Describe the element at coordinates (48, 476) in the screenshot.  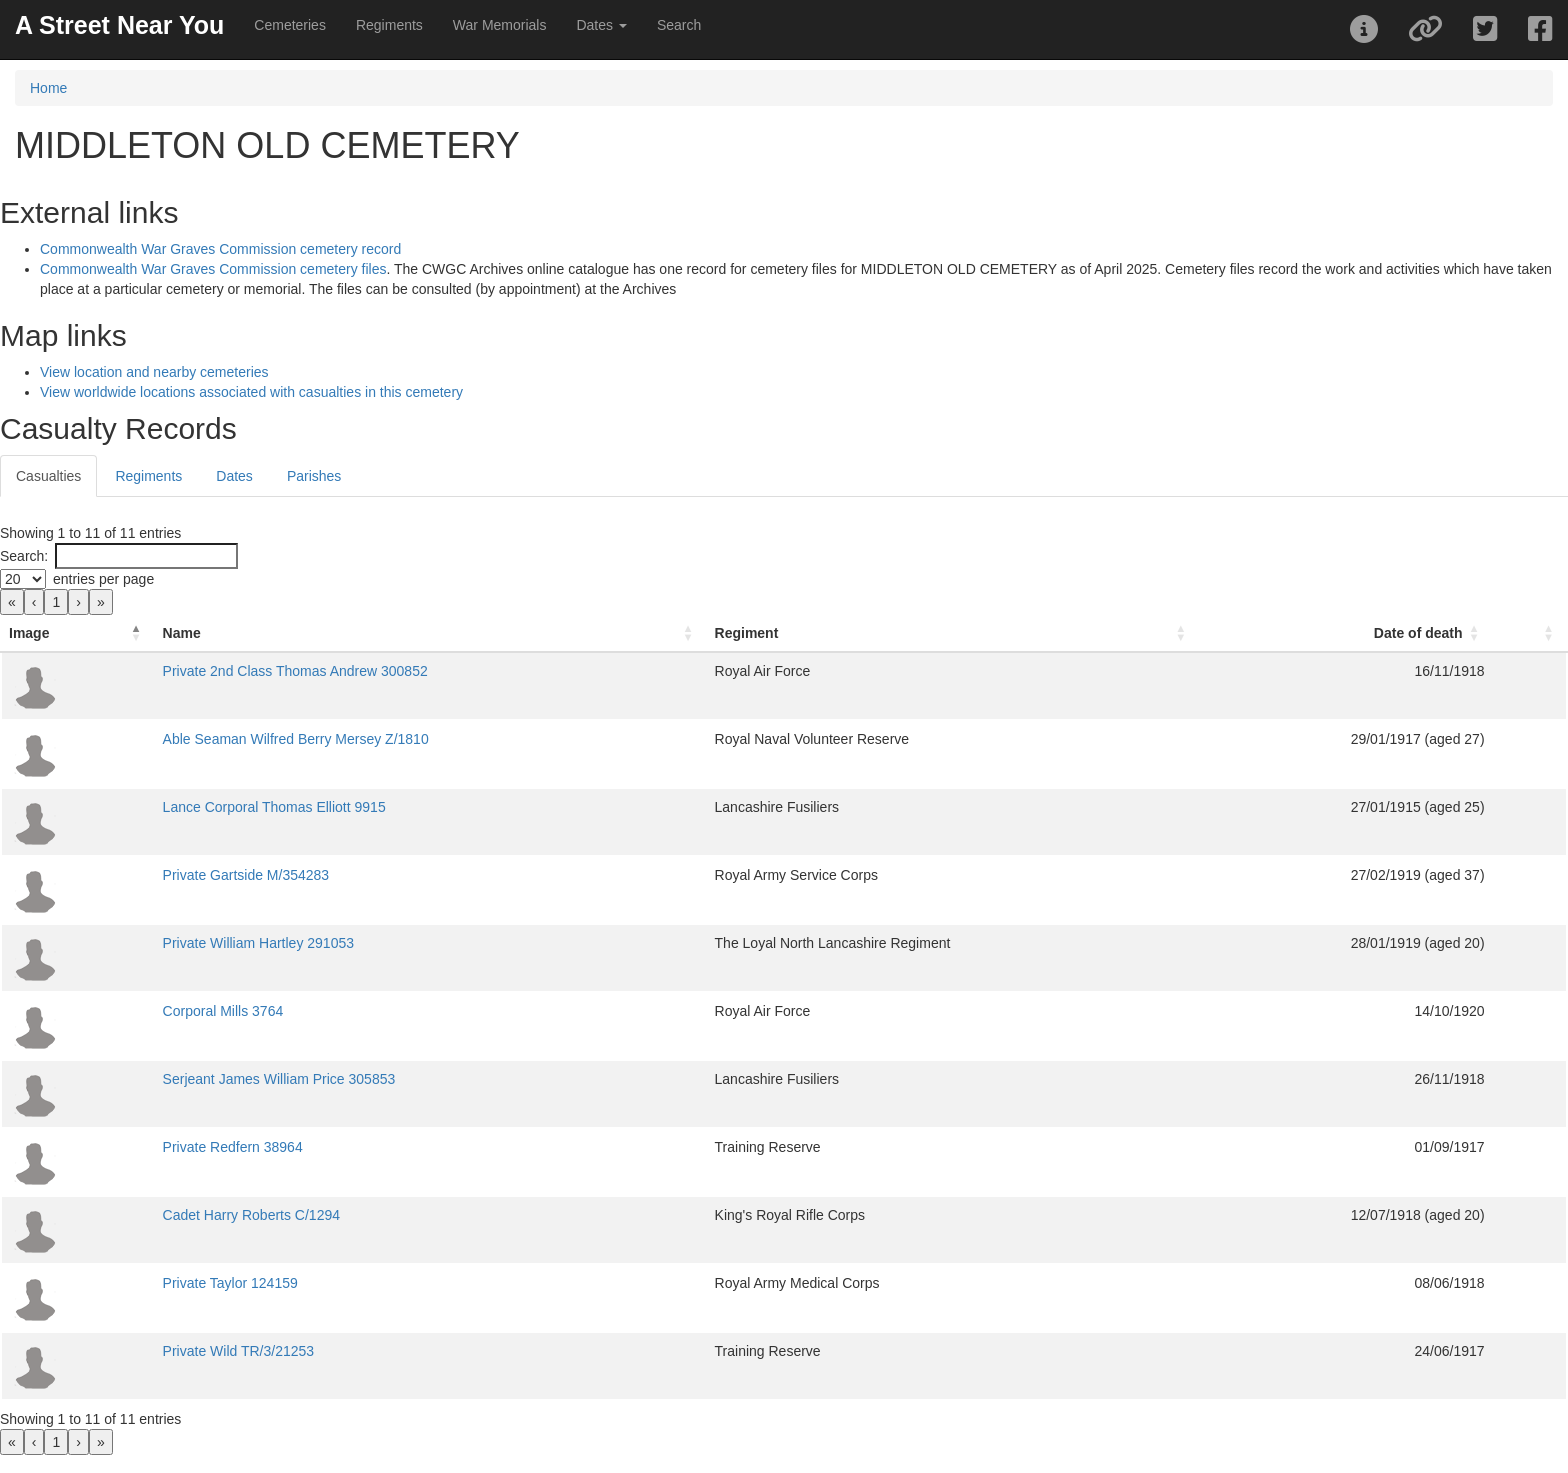
I see `Casualties` at that location.